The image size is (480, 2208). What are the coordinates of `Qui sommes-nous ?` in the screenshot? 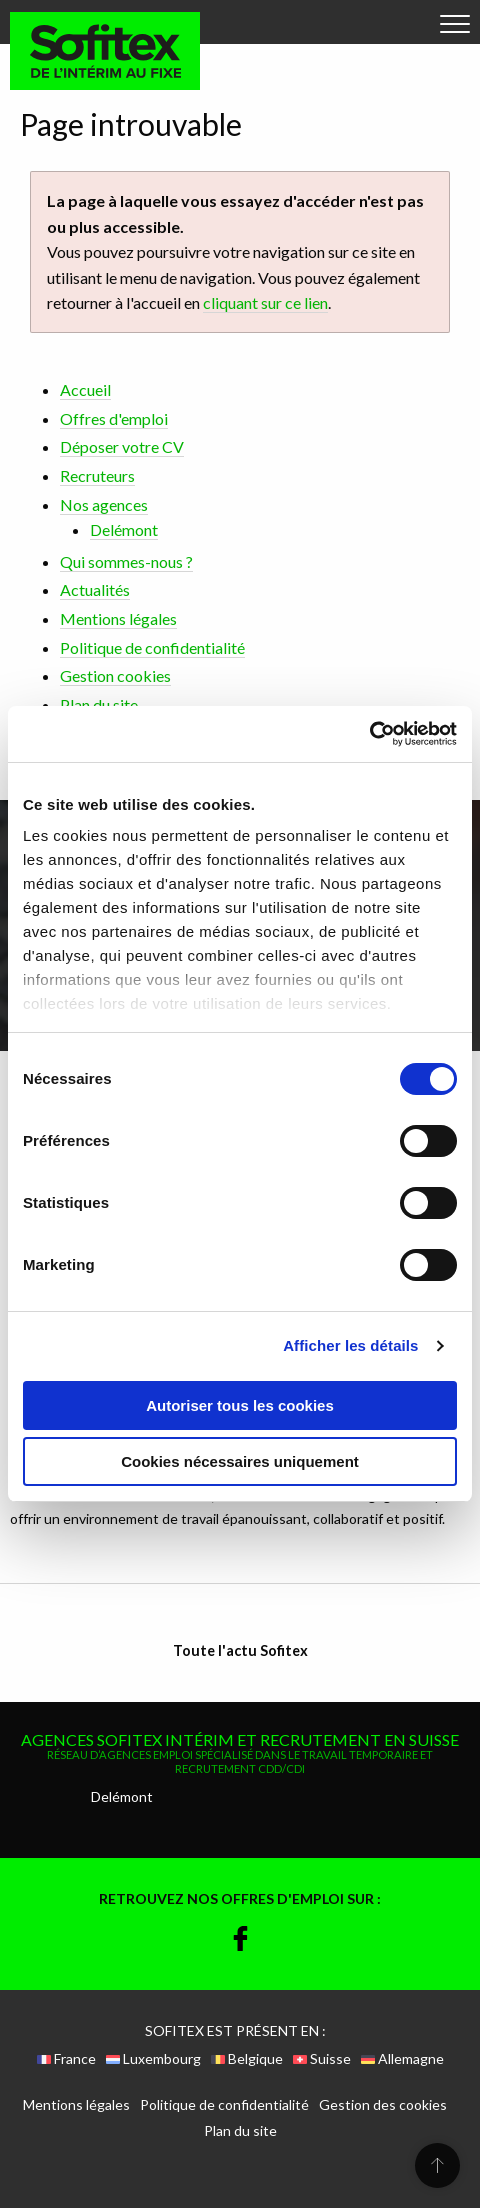 It's located at (126, 561).